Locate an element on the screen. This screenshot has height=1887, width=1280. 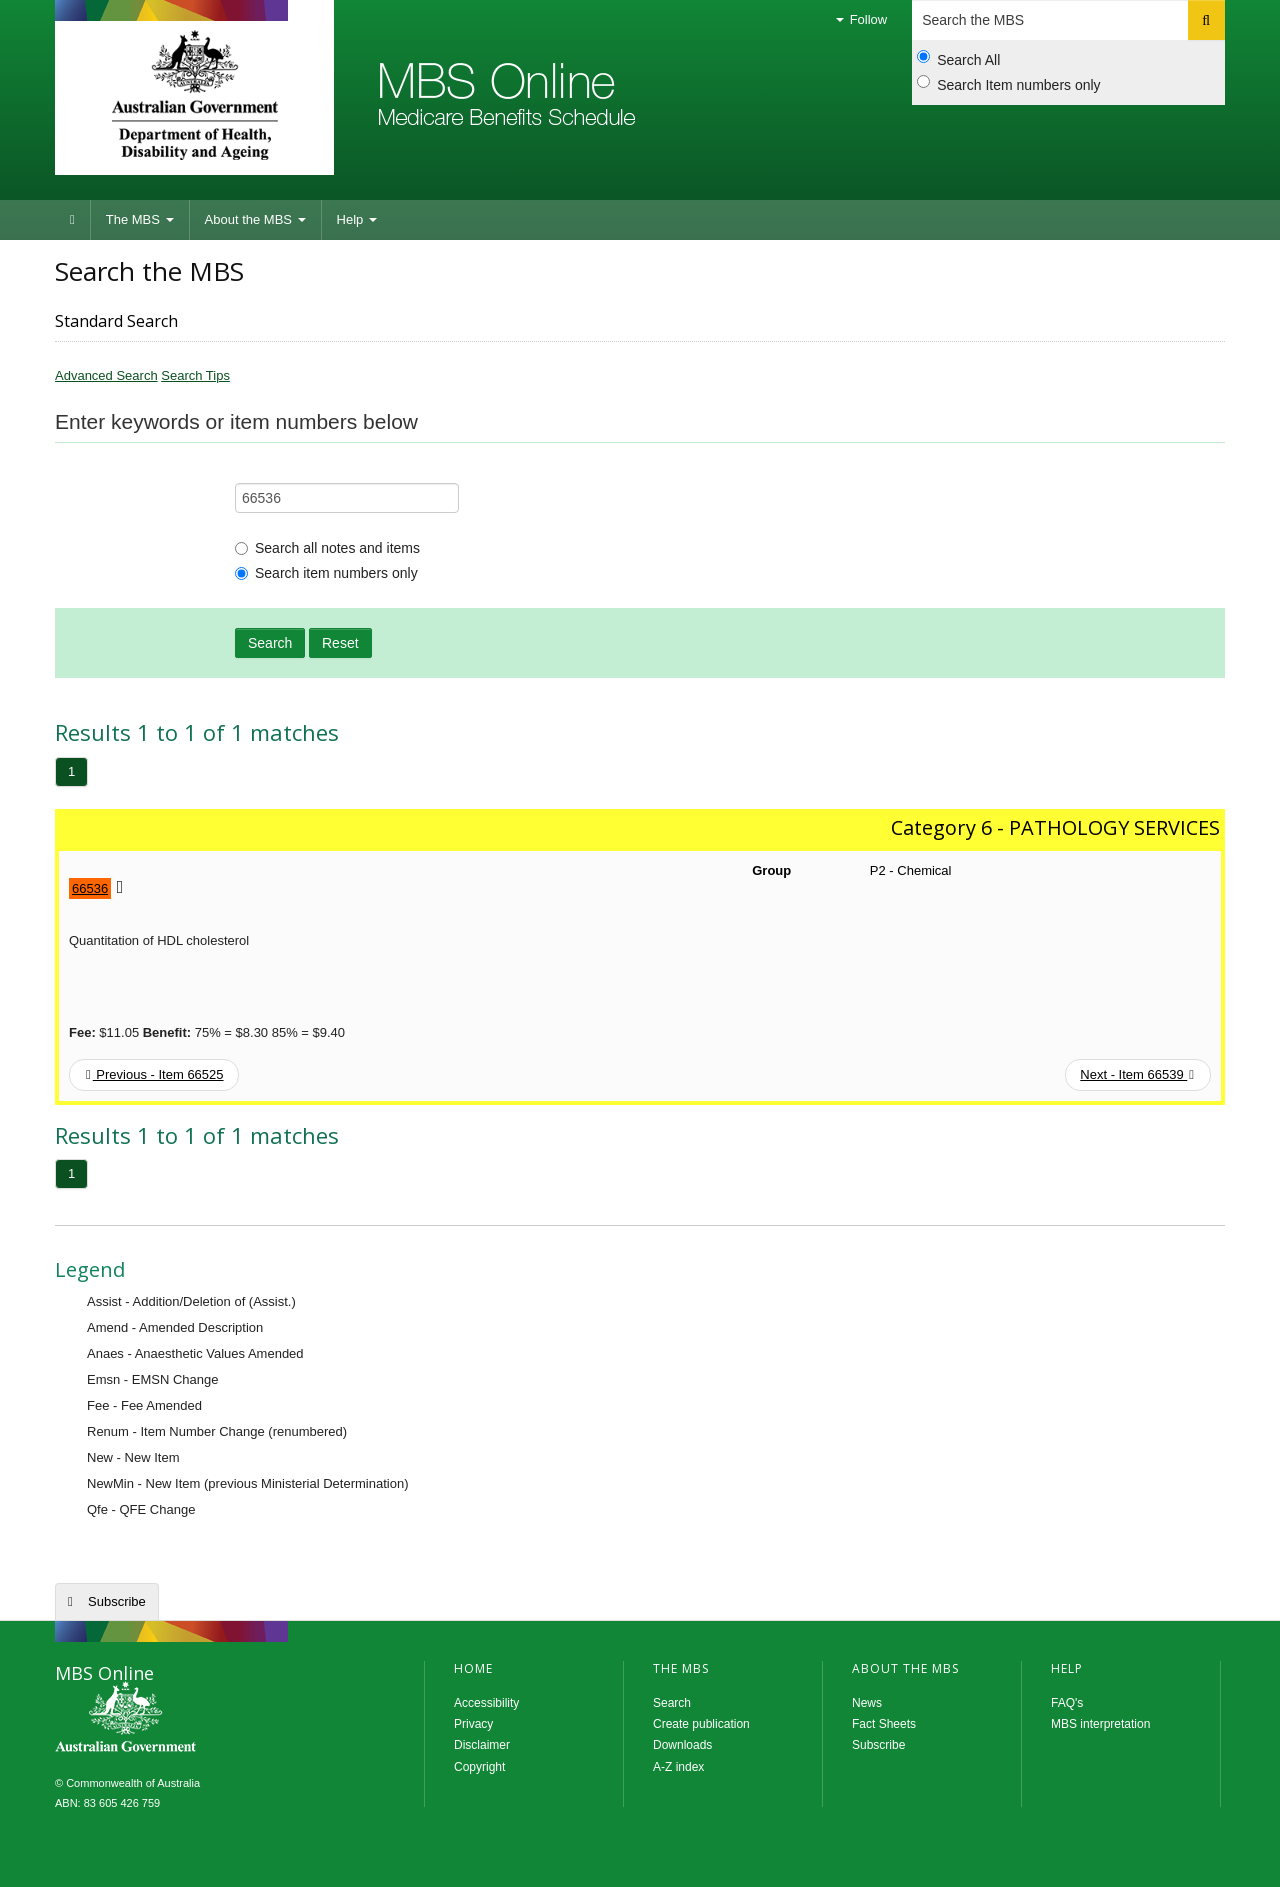
Search all notes and items is located at coordinates (327, 548).